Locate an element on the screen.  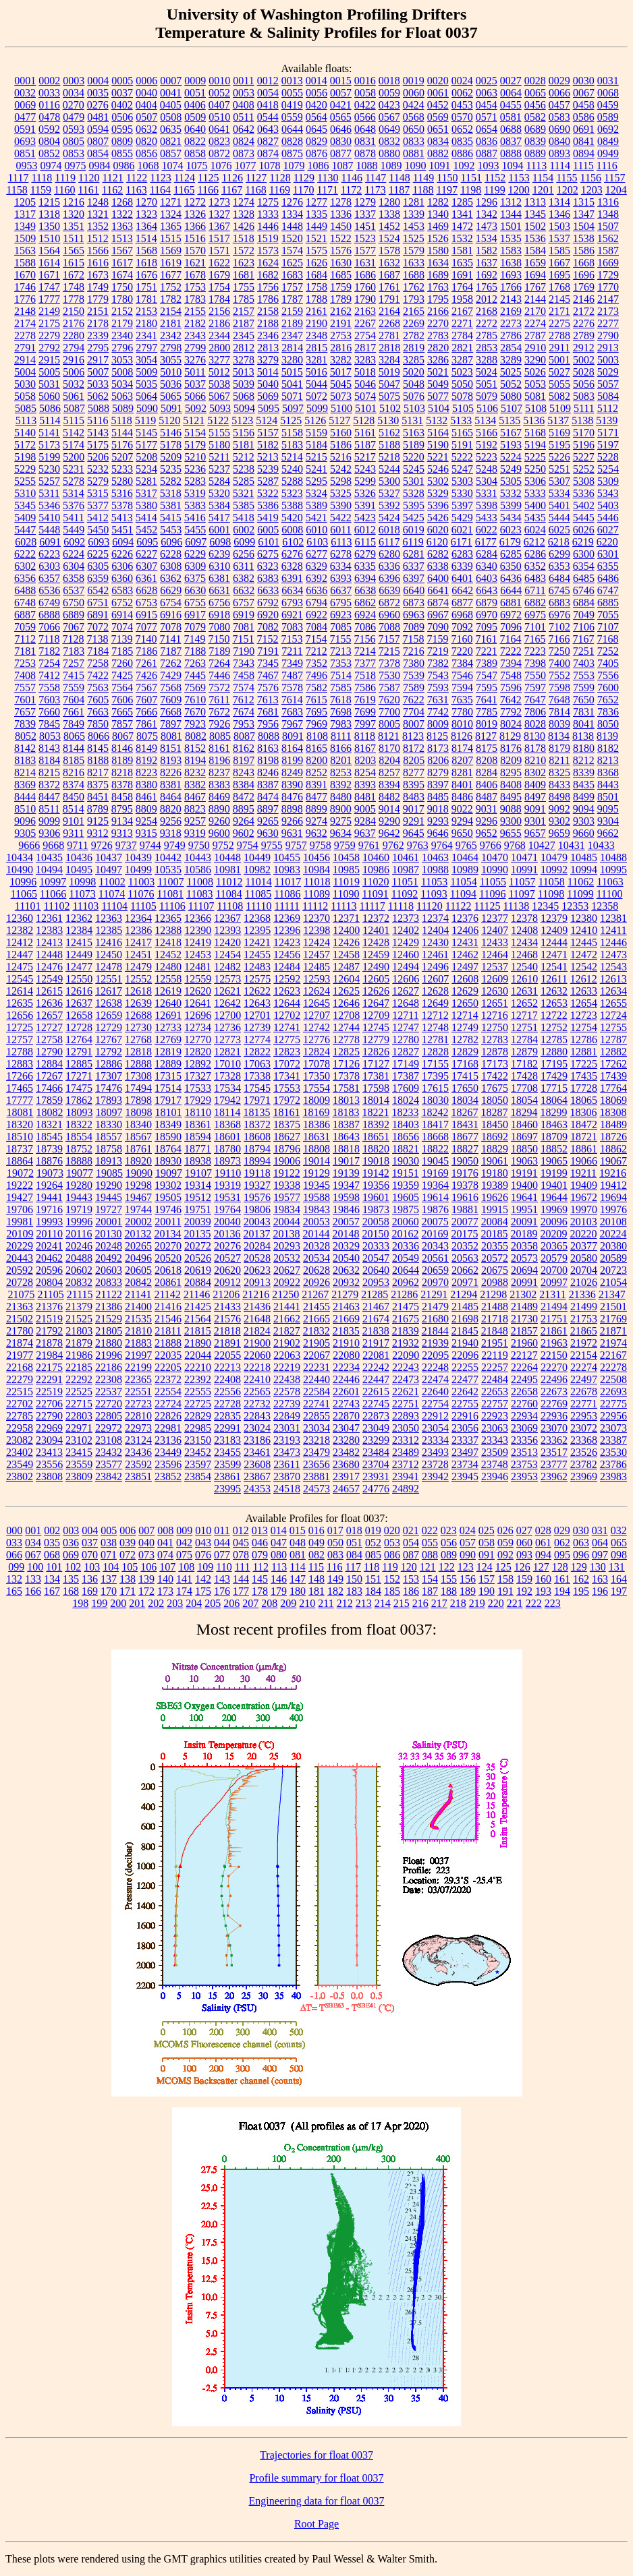
072 is located at coordinates (127, 1554).